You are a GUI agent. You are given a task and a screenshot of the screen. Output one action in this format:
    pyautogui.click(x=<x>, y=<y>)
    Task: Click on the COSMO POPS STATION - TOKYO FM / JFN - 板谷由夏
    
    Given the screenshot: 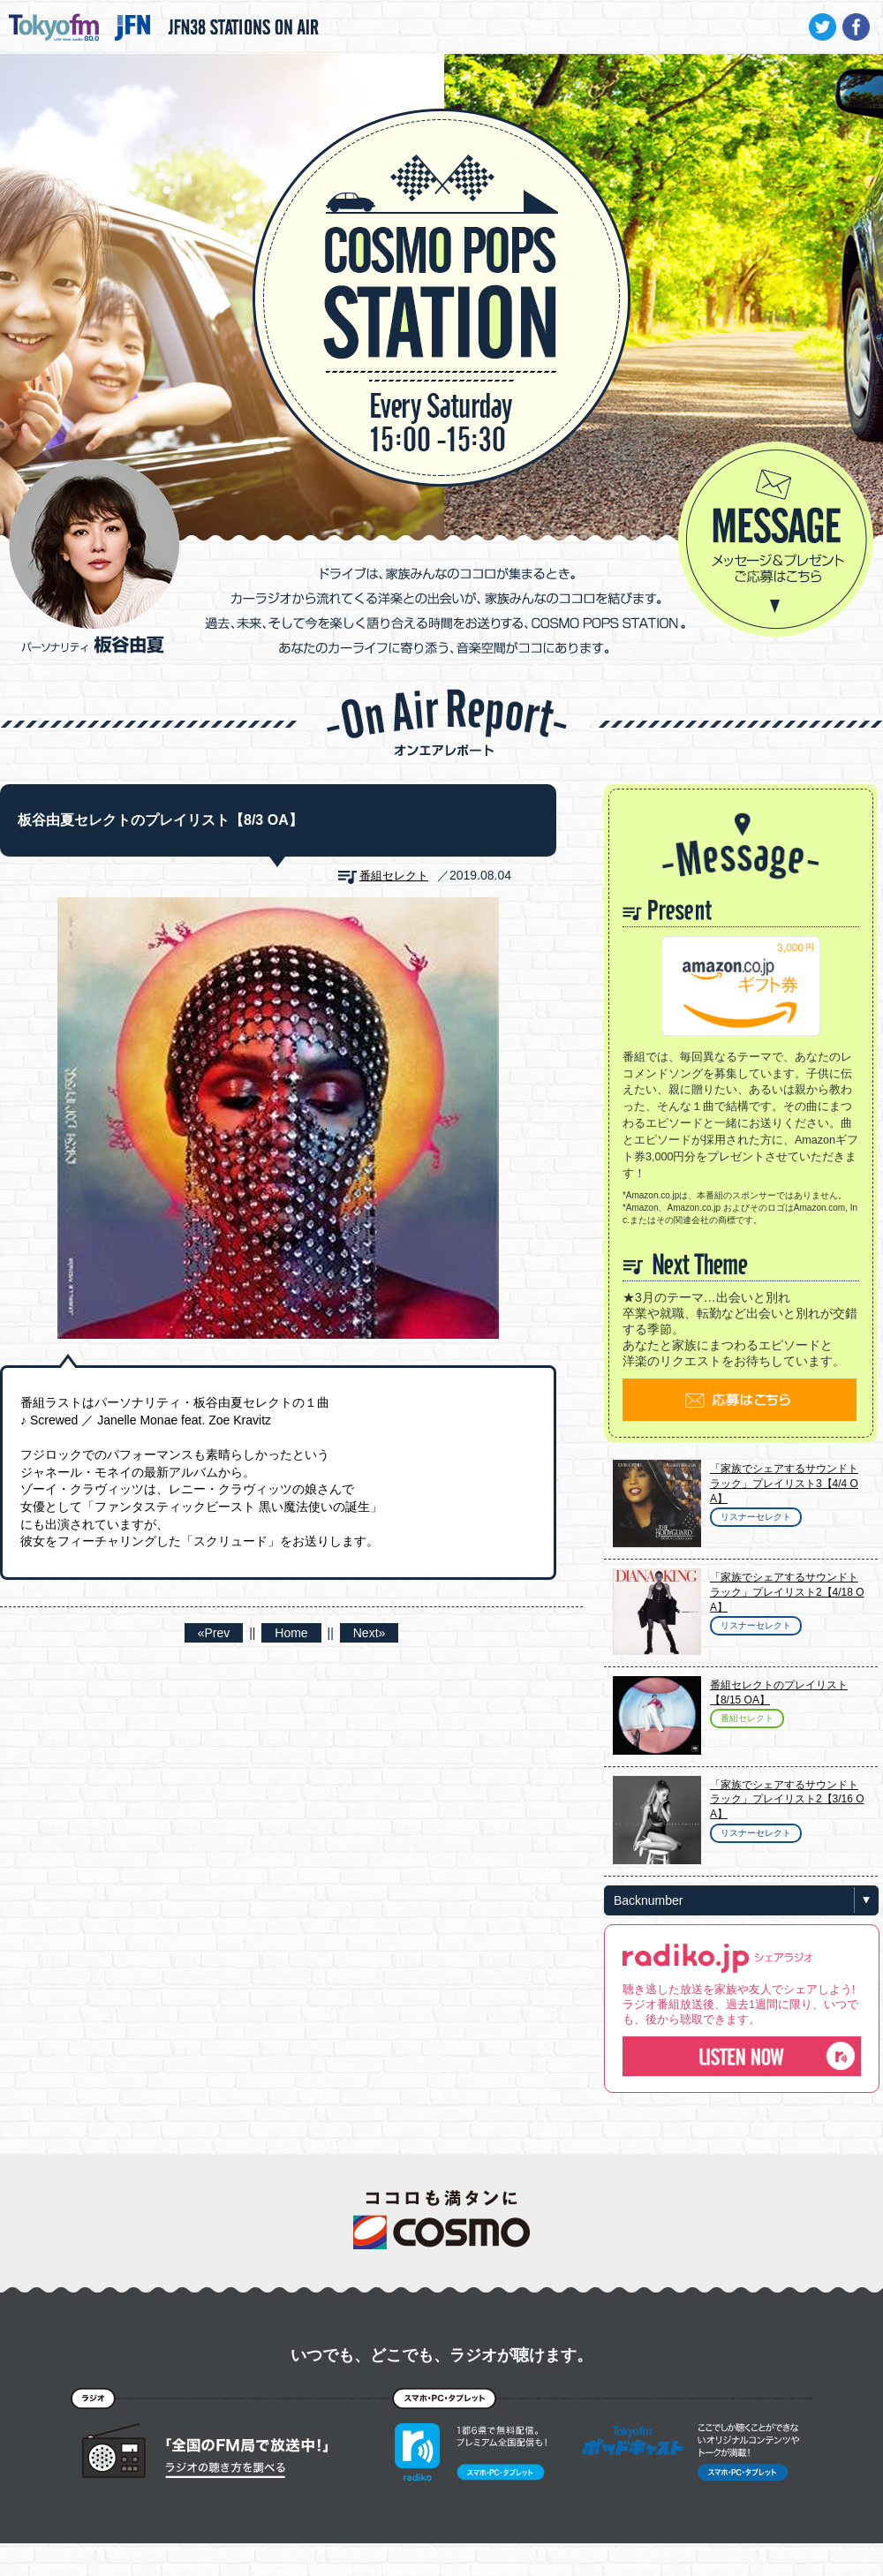 What is the action you would take?
    pyautogui.click(x=441, y=243)
    